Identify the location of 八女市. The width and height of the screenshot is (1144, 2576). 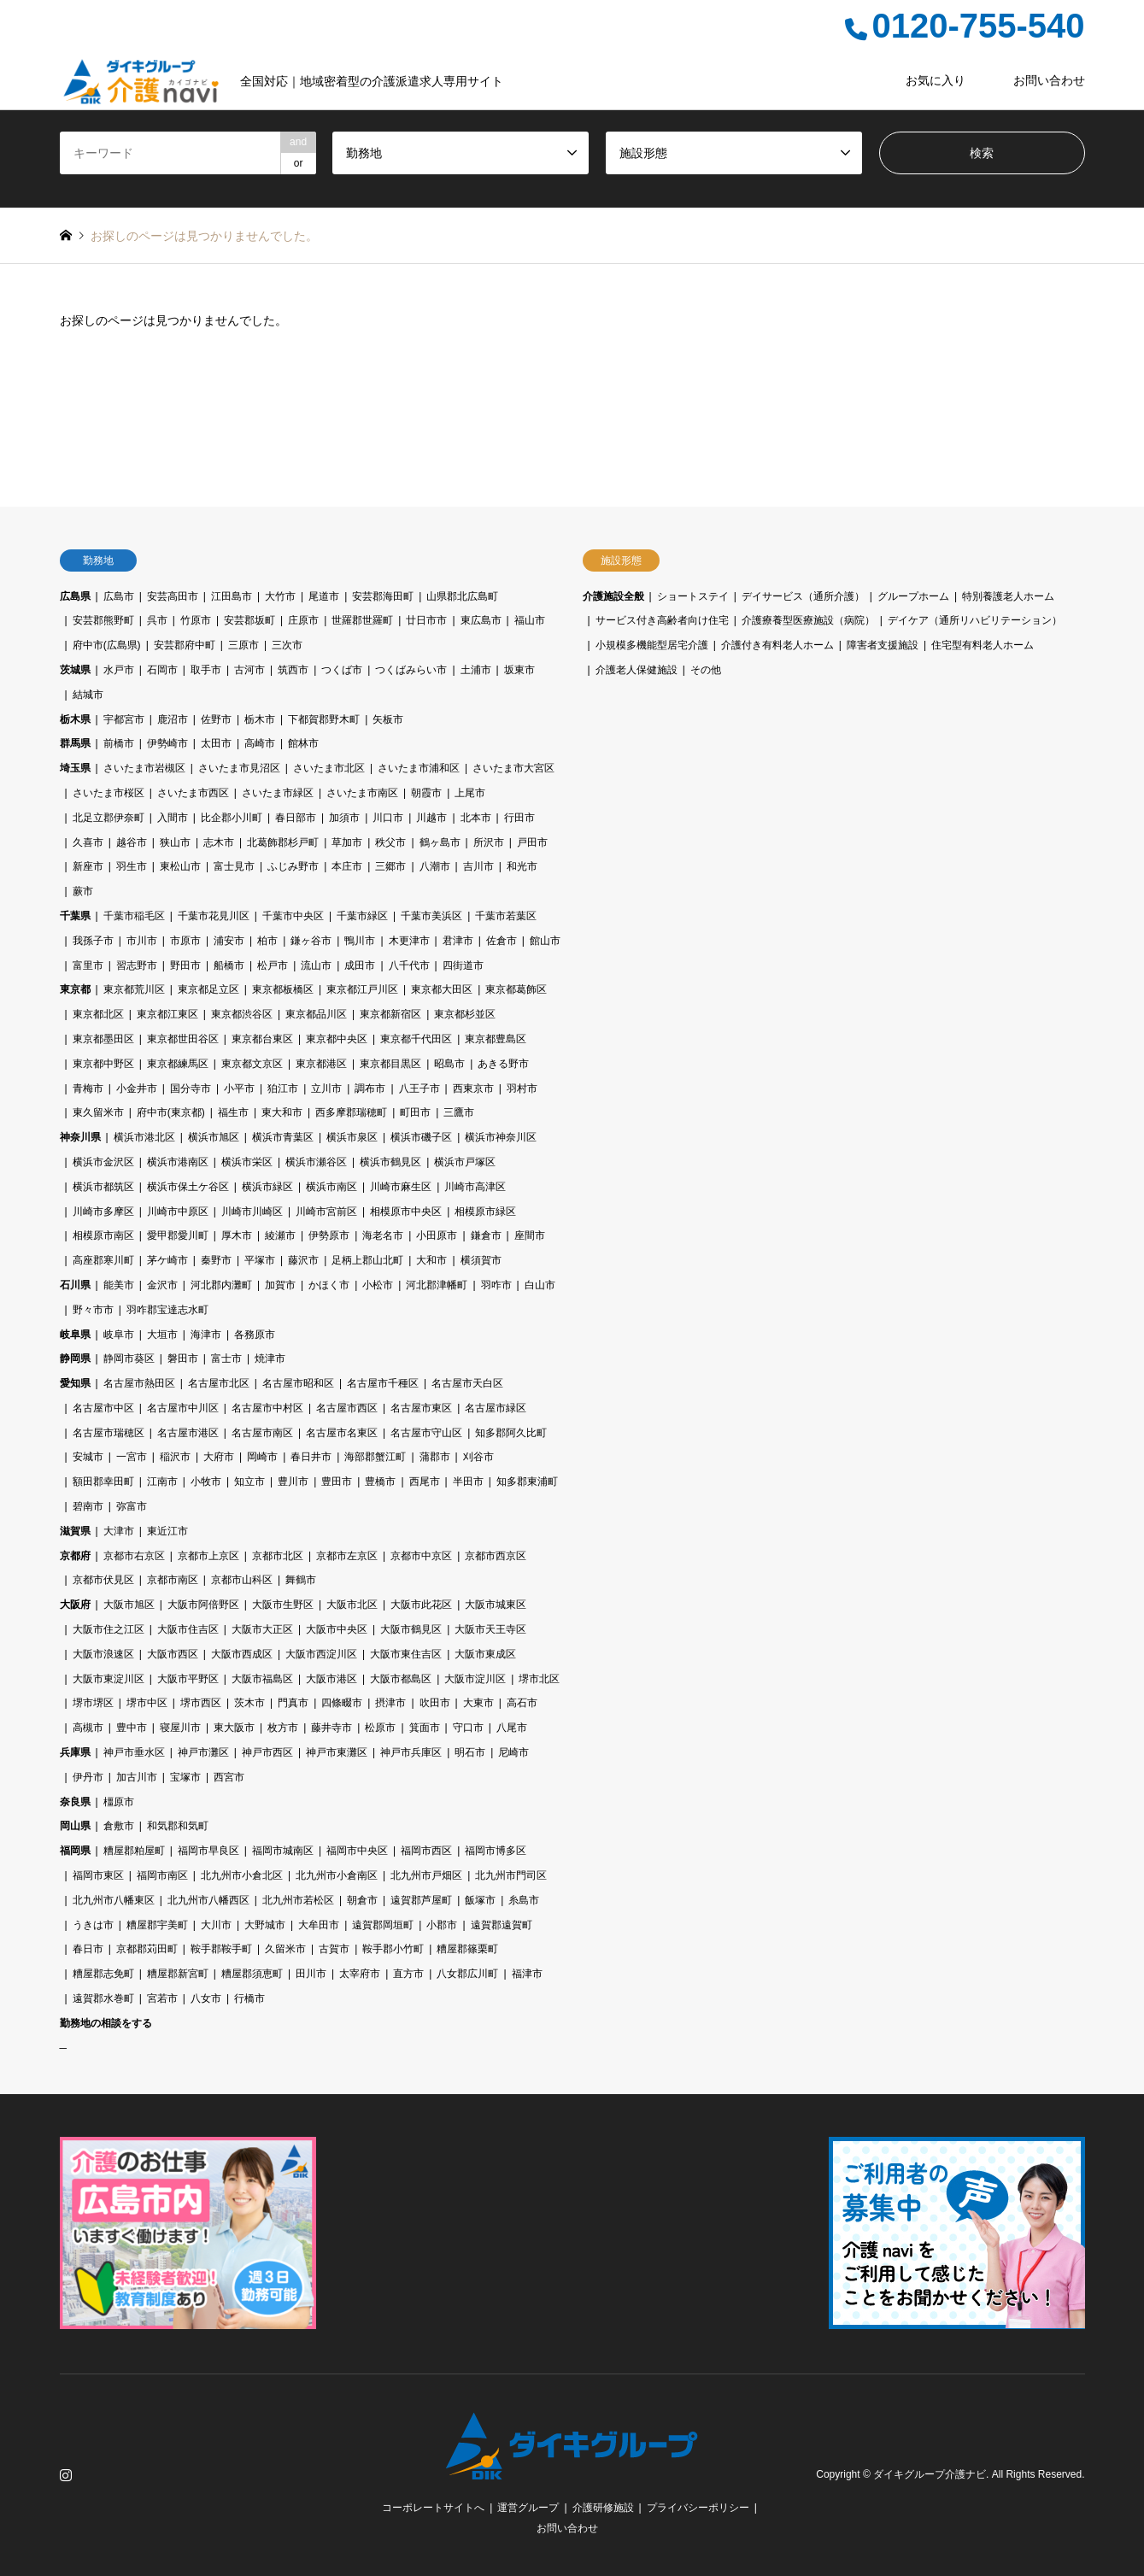
(206, 1998).